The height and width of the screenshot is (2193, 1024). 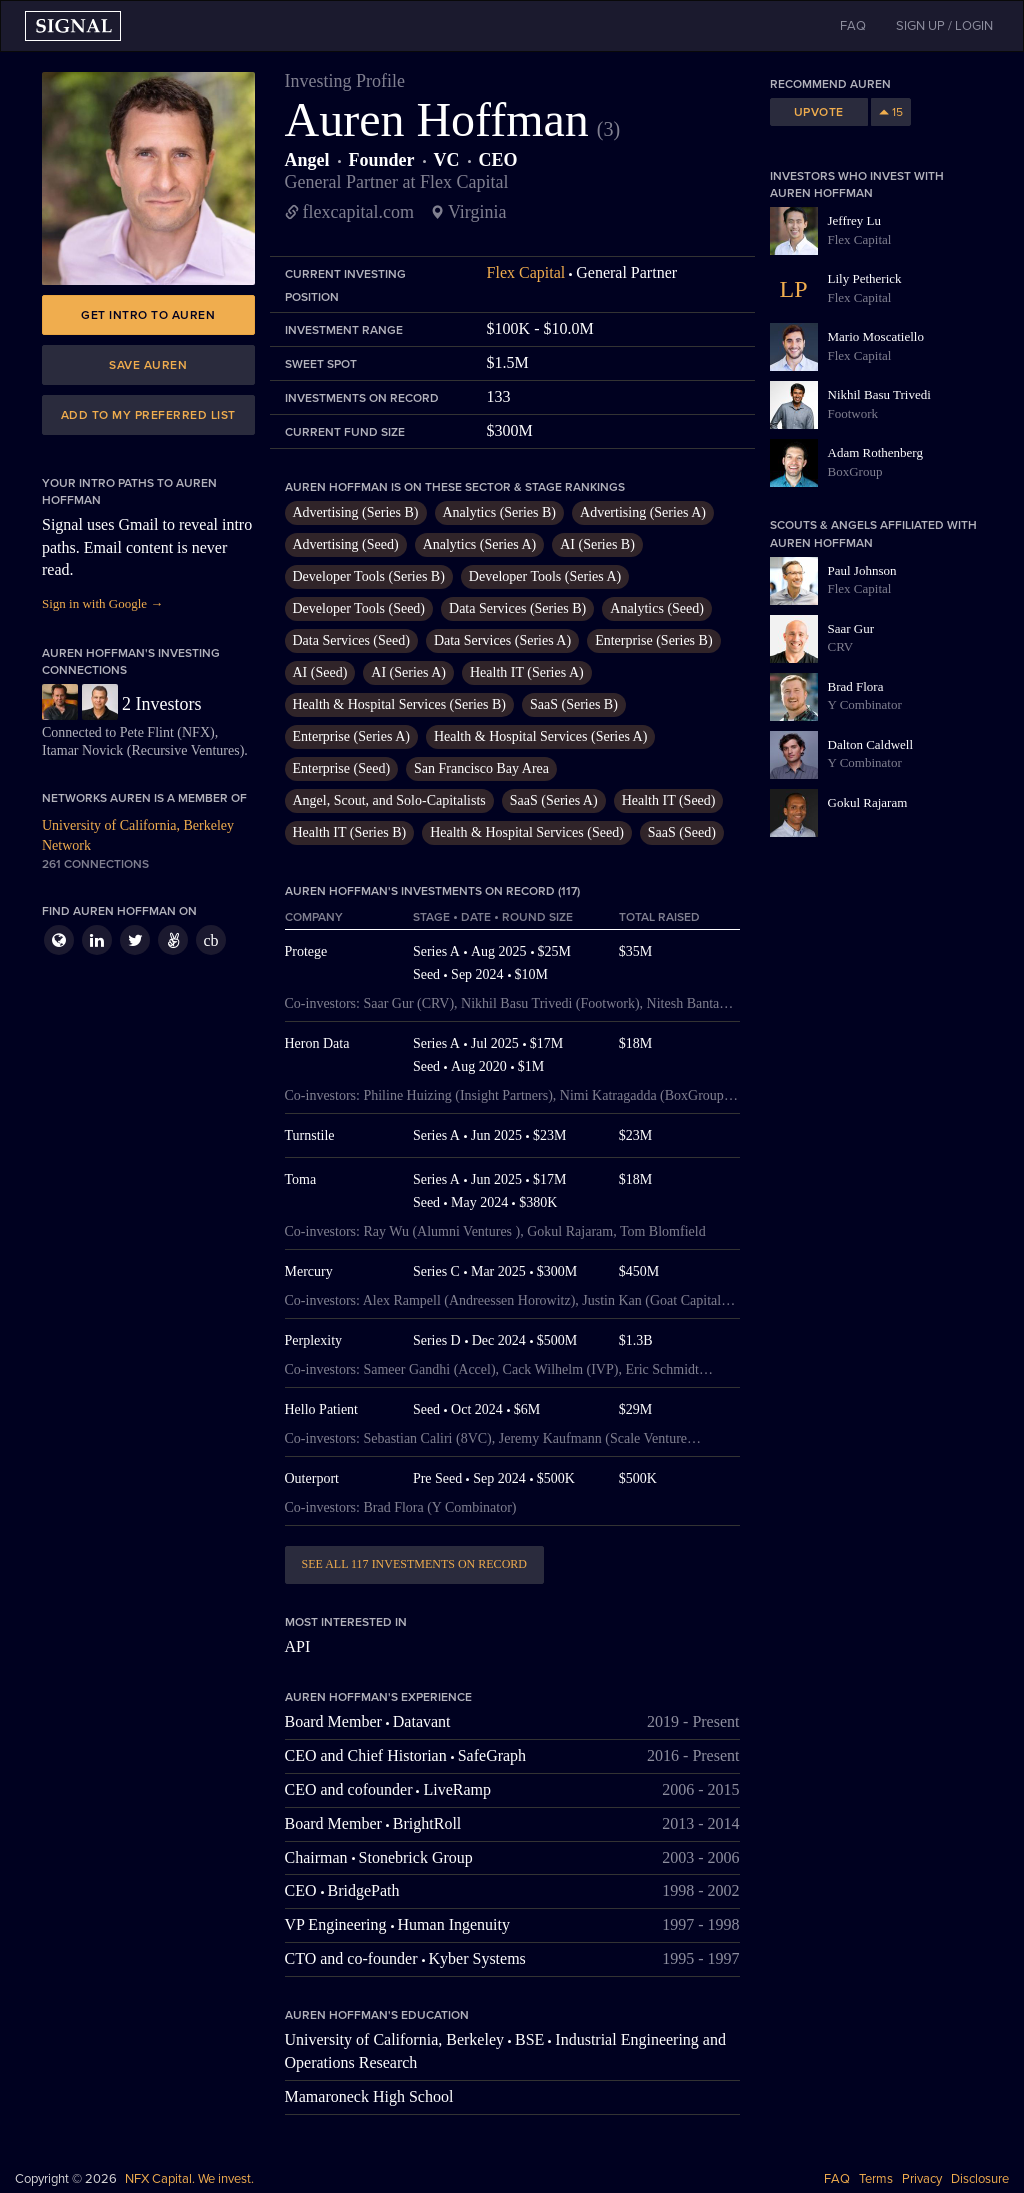 I want to click on FAQ [button], so click(x=853, y=26).